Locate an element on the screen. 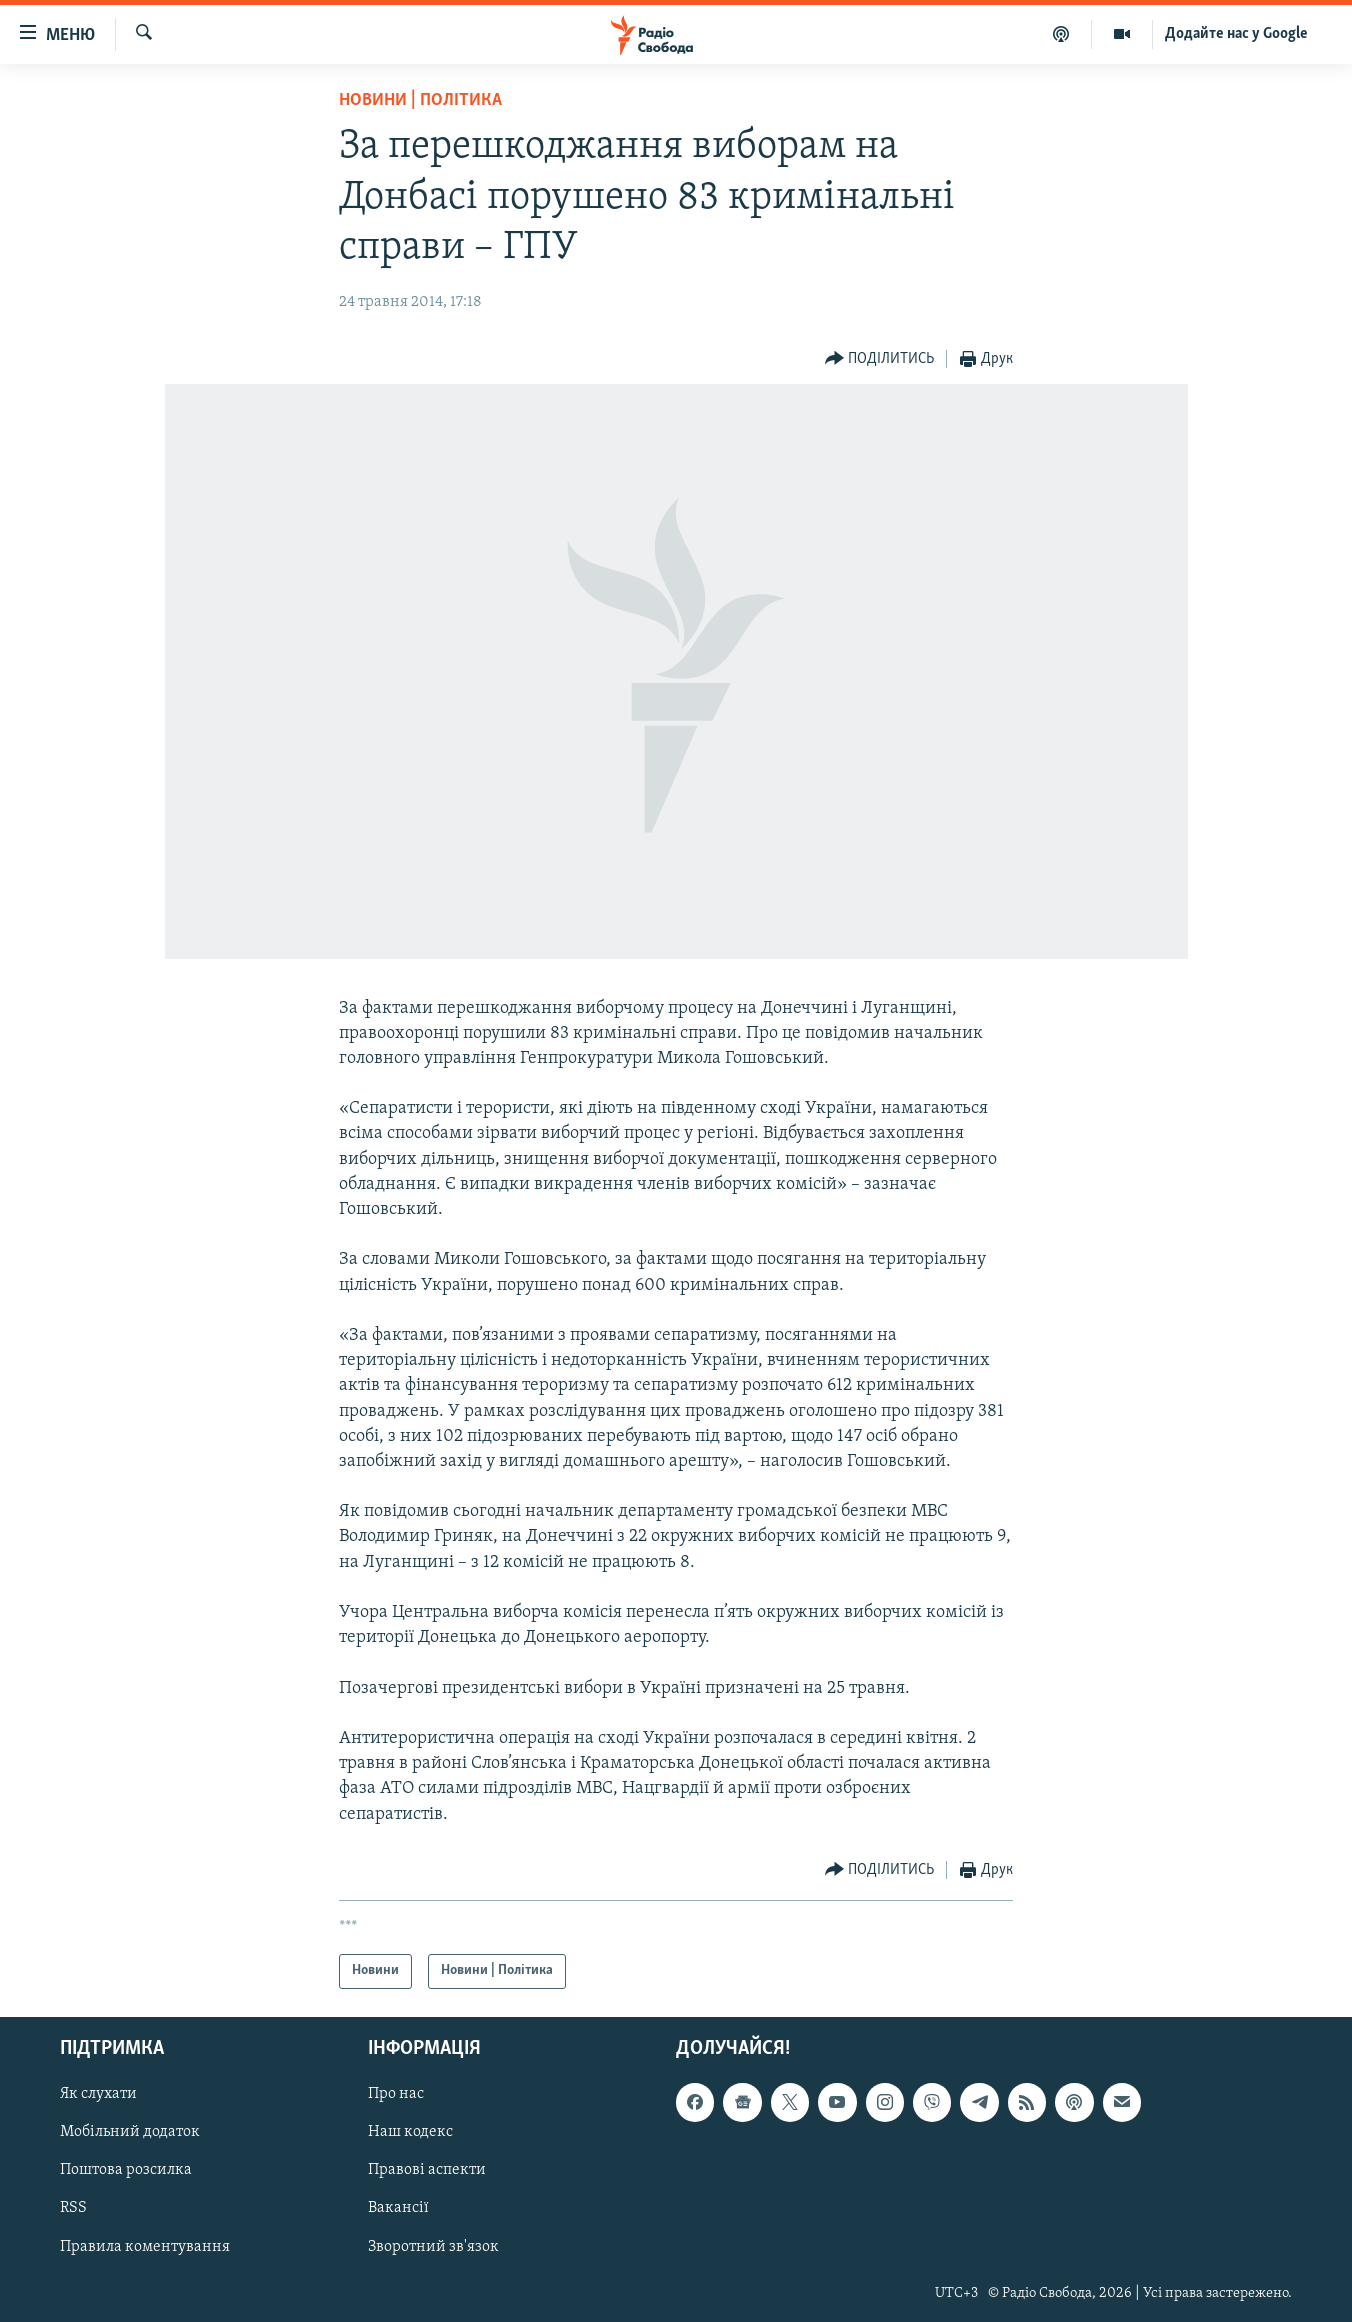  Зворотний зв'язок is located at coordinates (433, 2246).